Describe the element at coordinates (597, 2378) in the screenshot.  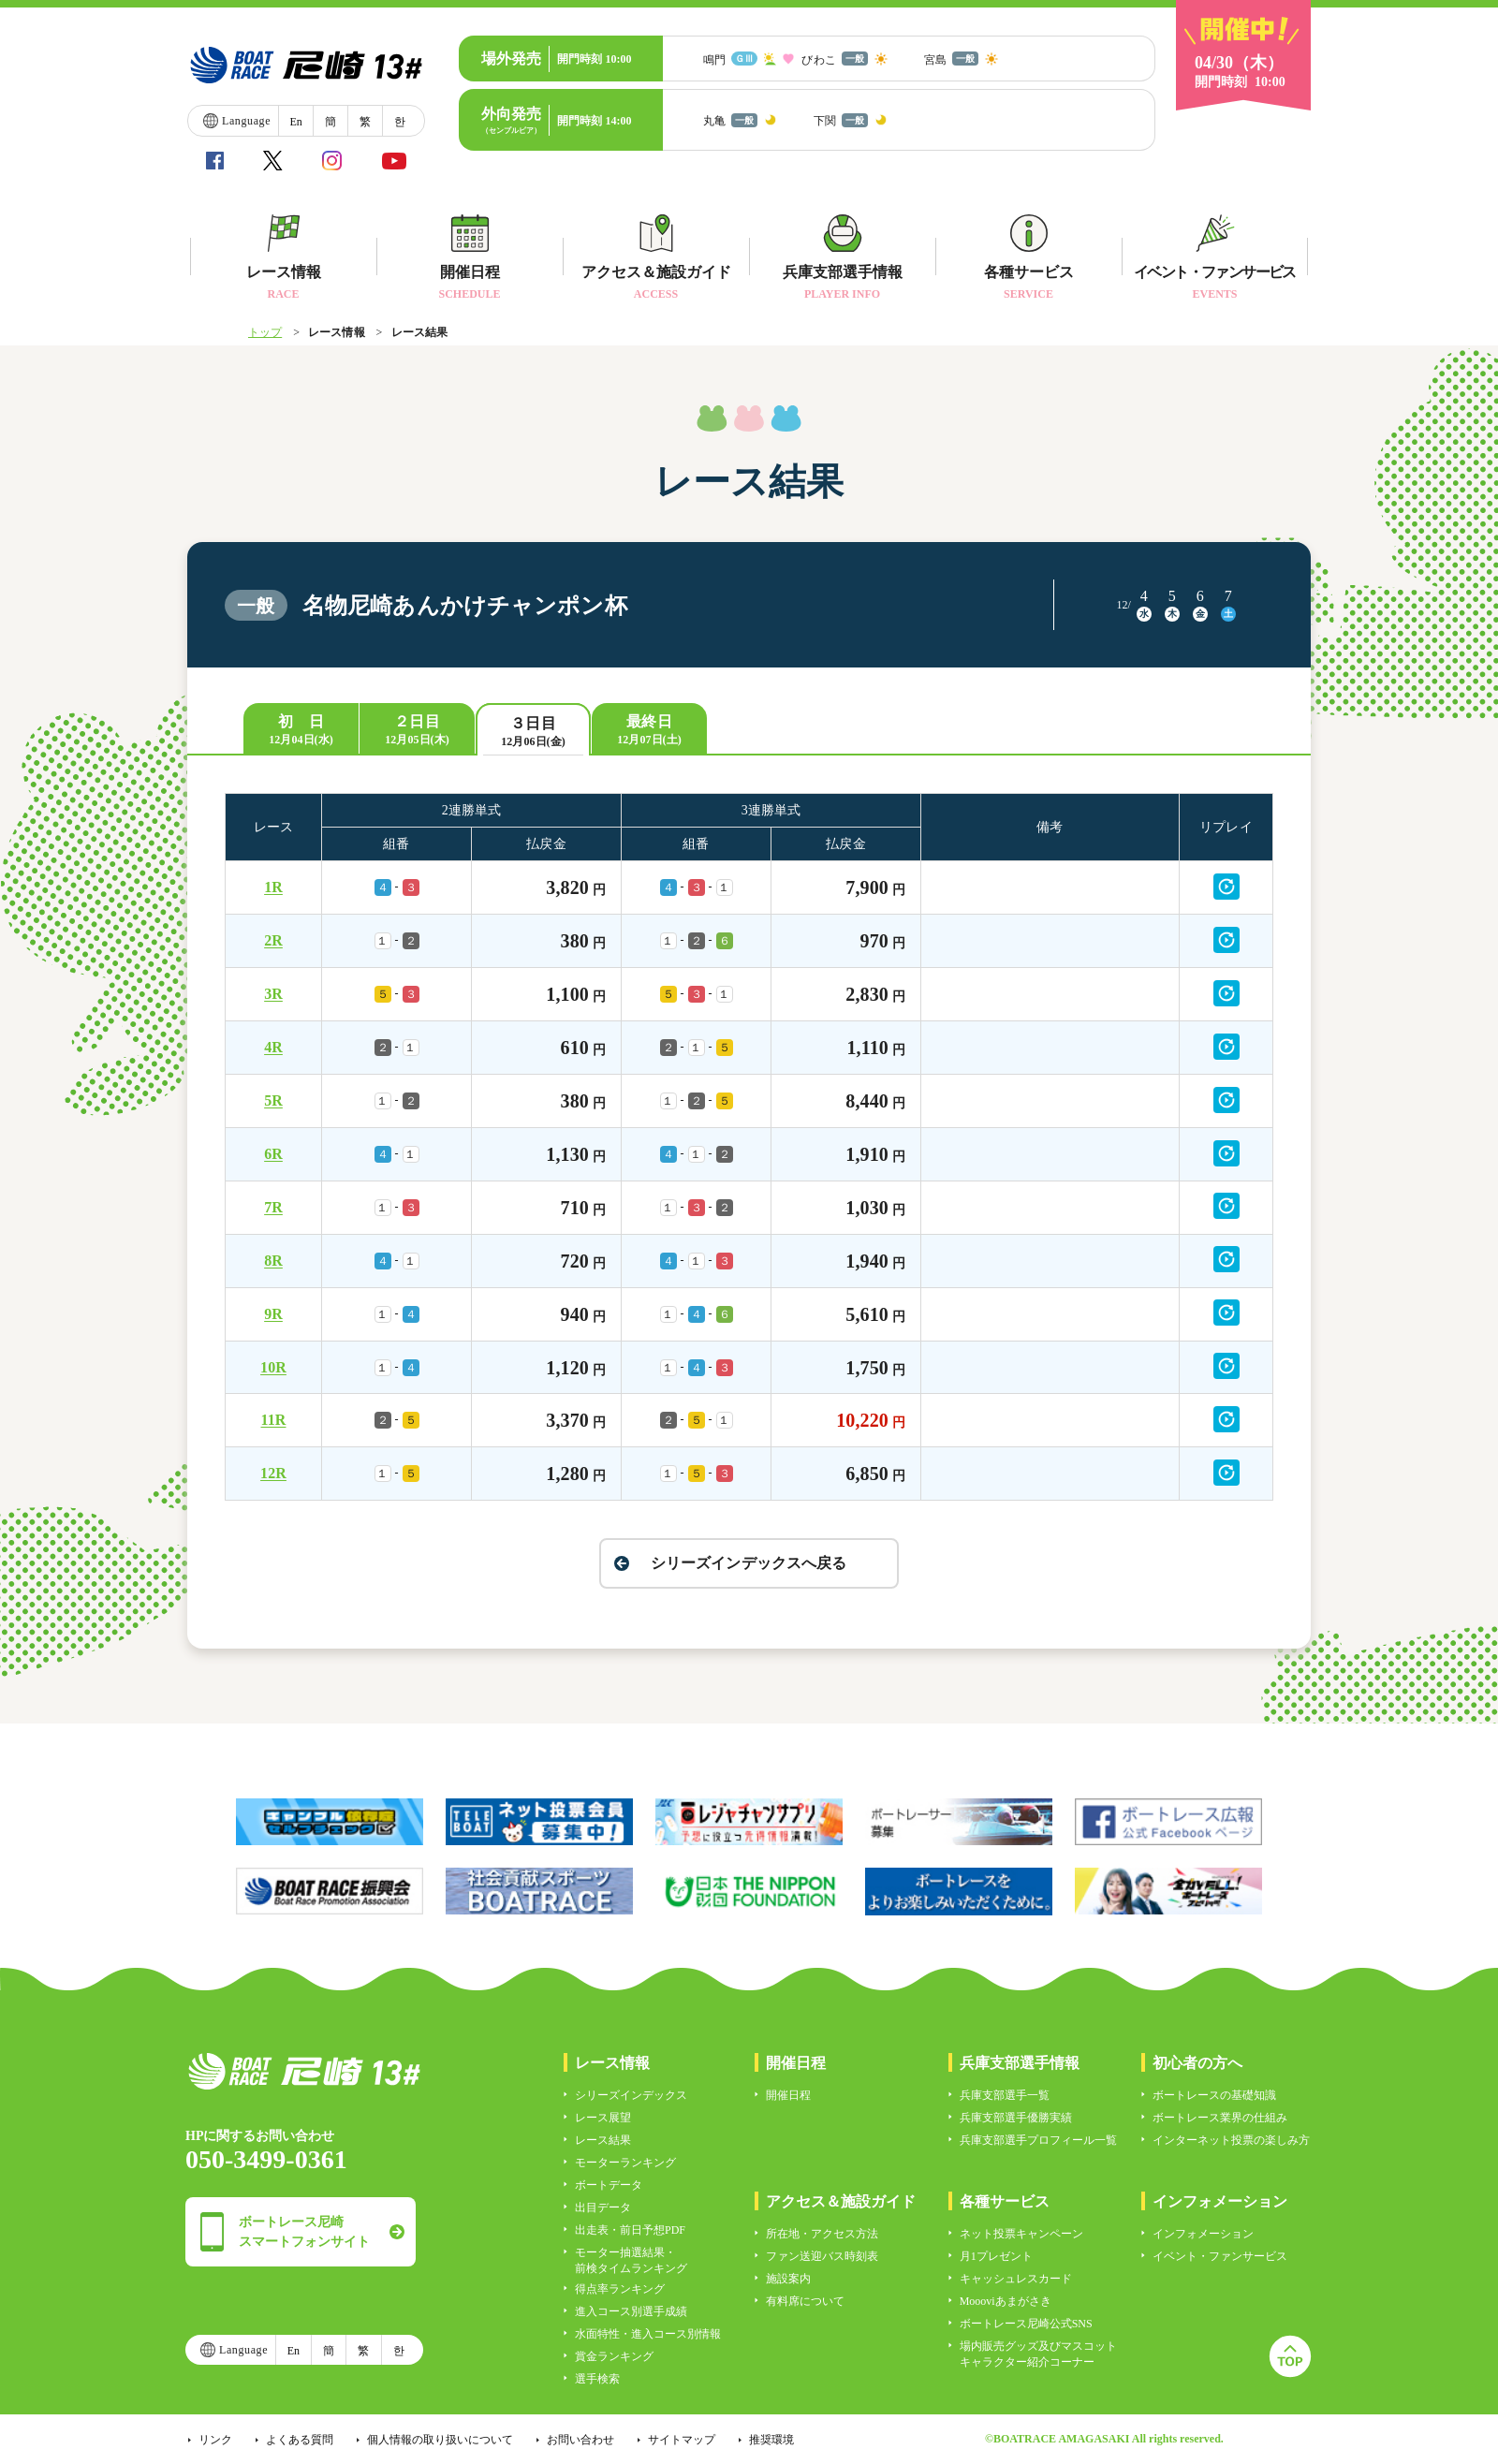
I see `選手検索` at that location.